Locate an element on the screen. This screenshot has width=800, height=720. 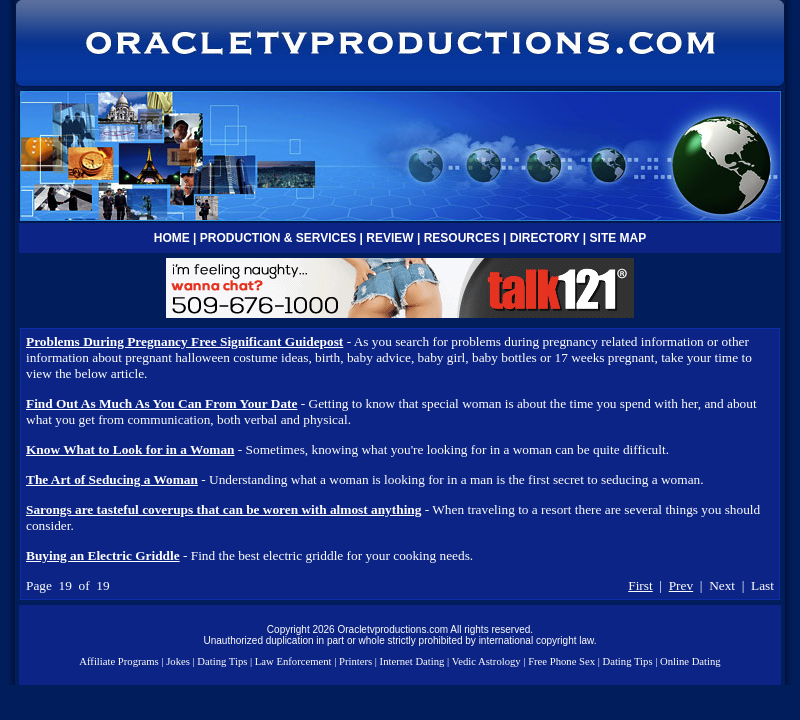
Dating Tips is located at coordinates (222, 661).